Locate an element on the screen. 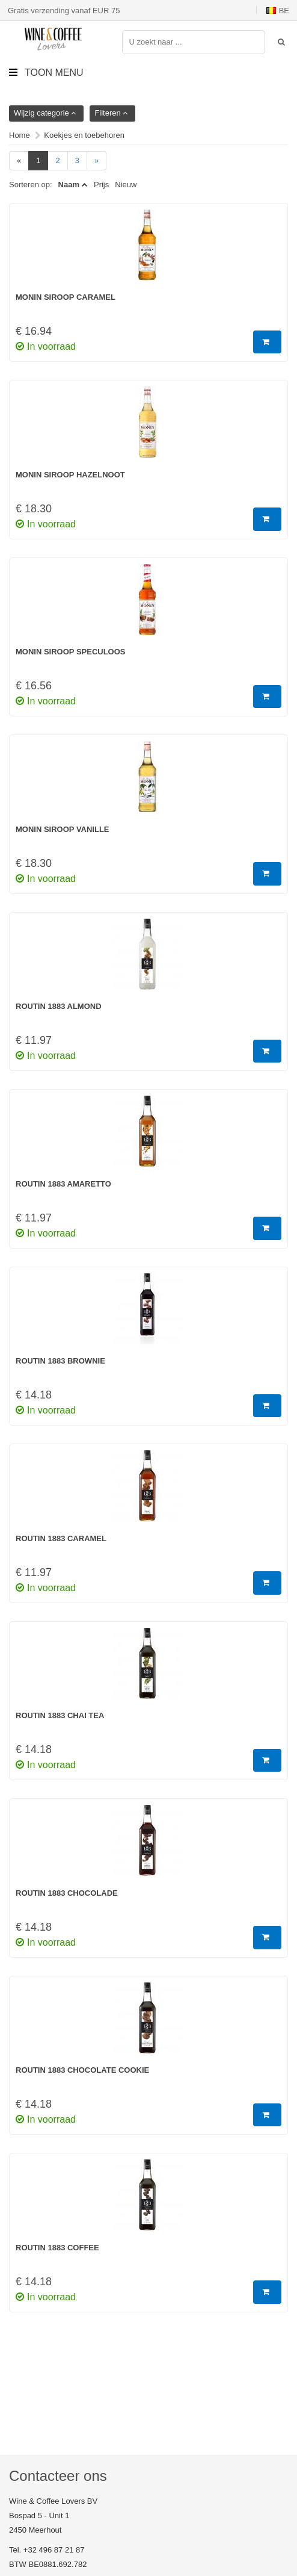  Home is located at coordinates (19, 135).